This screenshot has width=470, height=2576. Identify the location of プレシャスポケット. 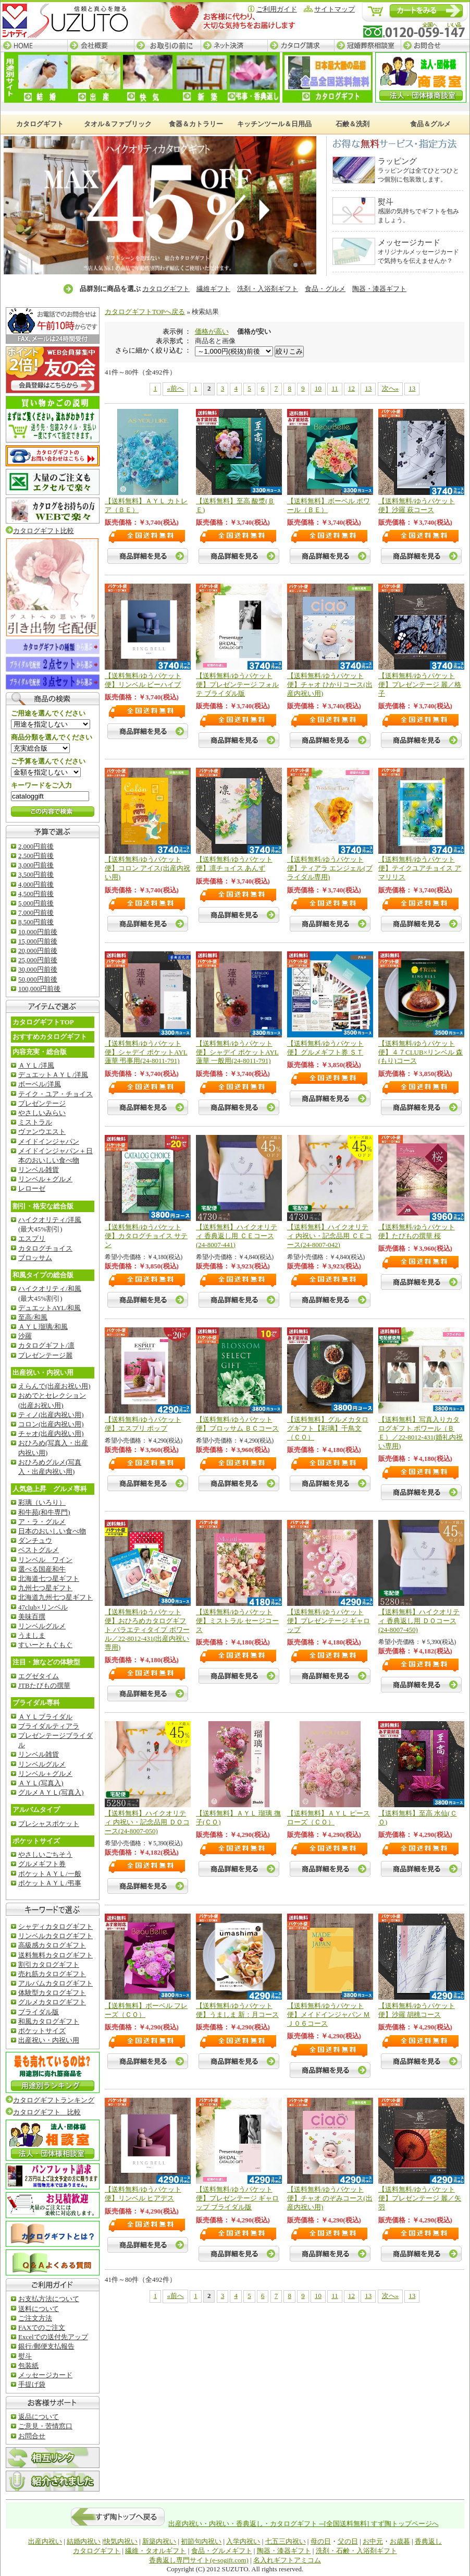
(48, 1824).